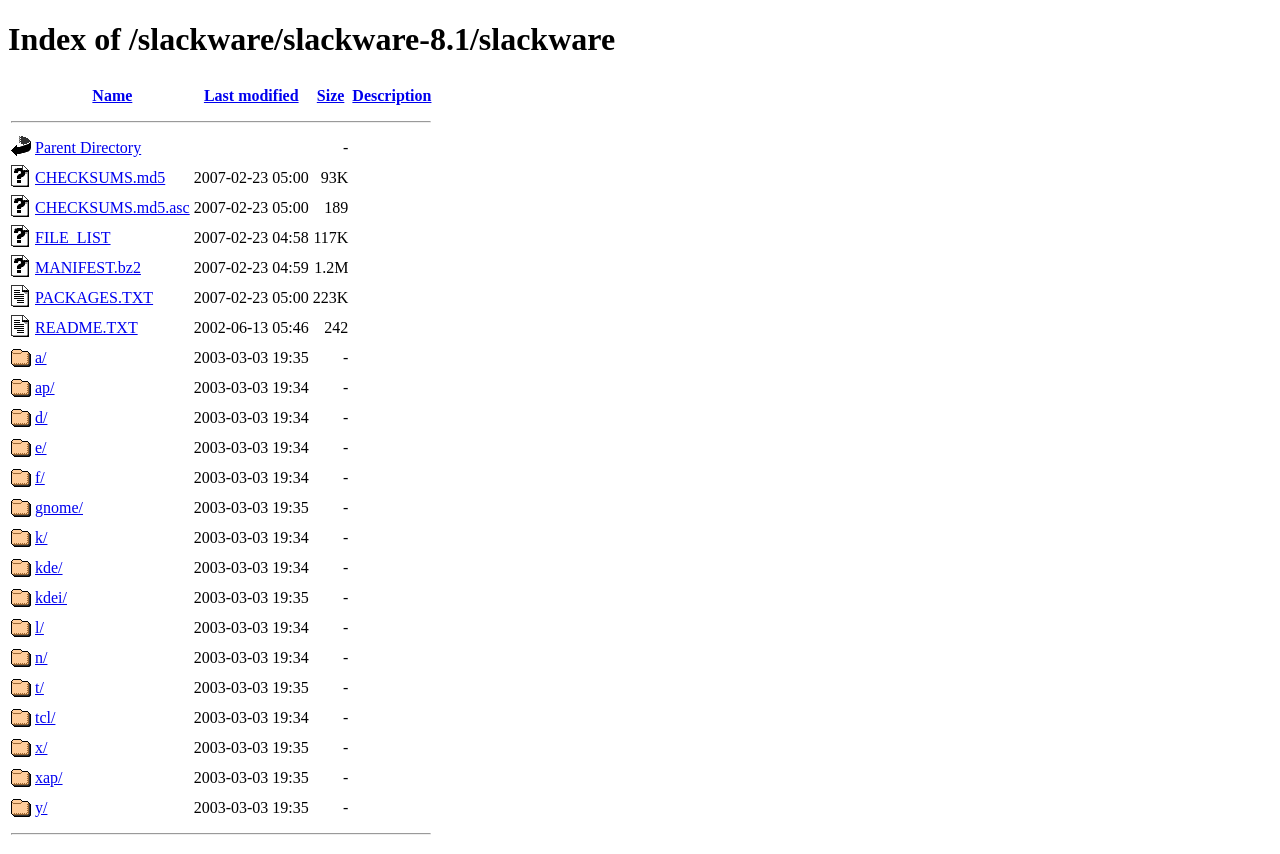 The height and width of the screenshot is (854, 1280). Describe the element at coordinates (45, 387) in the screenshot. I see `ap/` at that location.